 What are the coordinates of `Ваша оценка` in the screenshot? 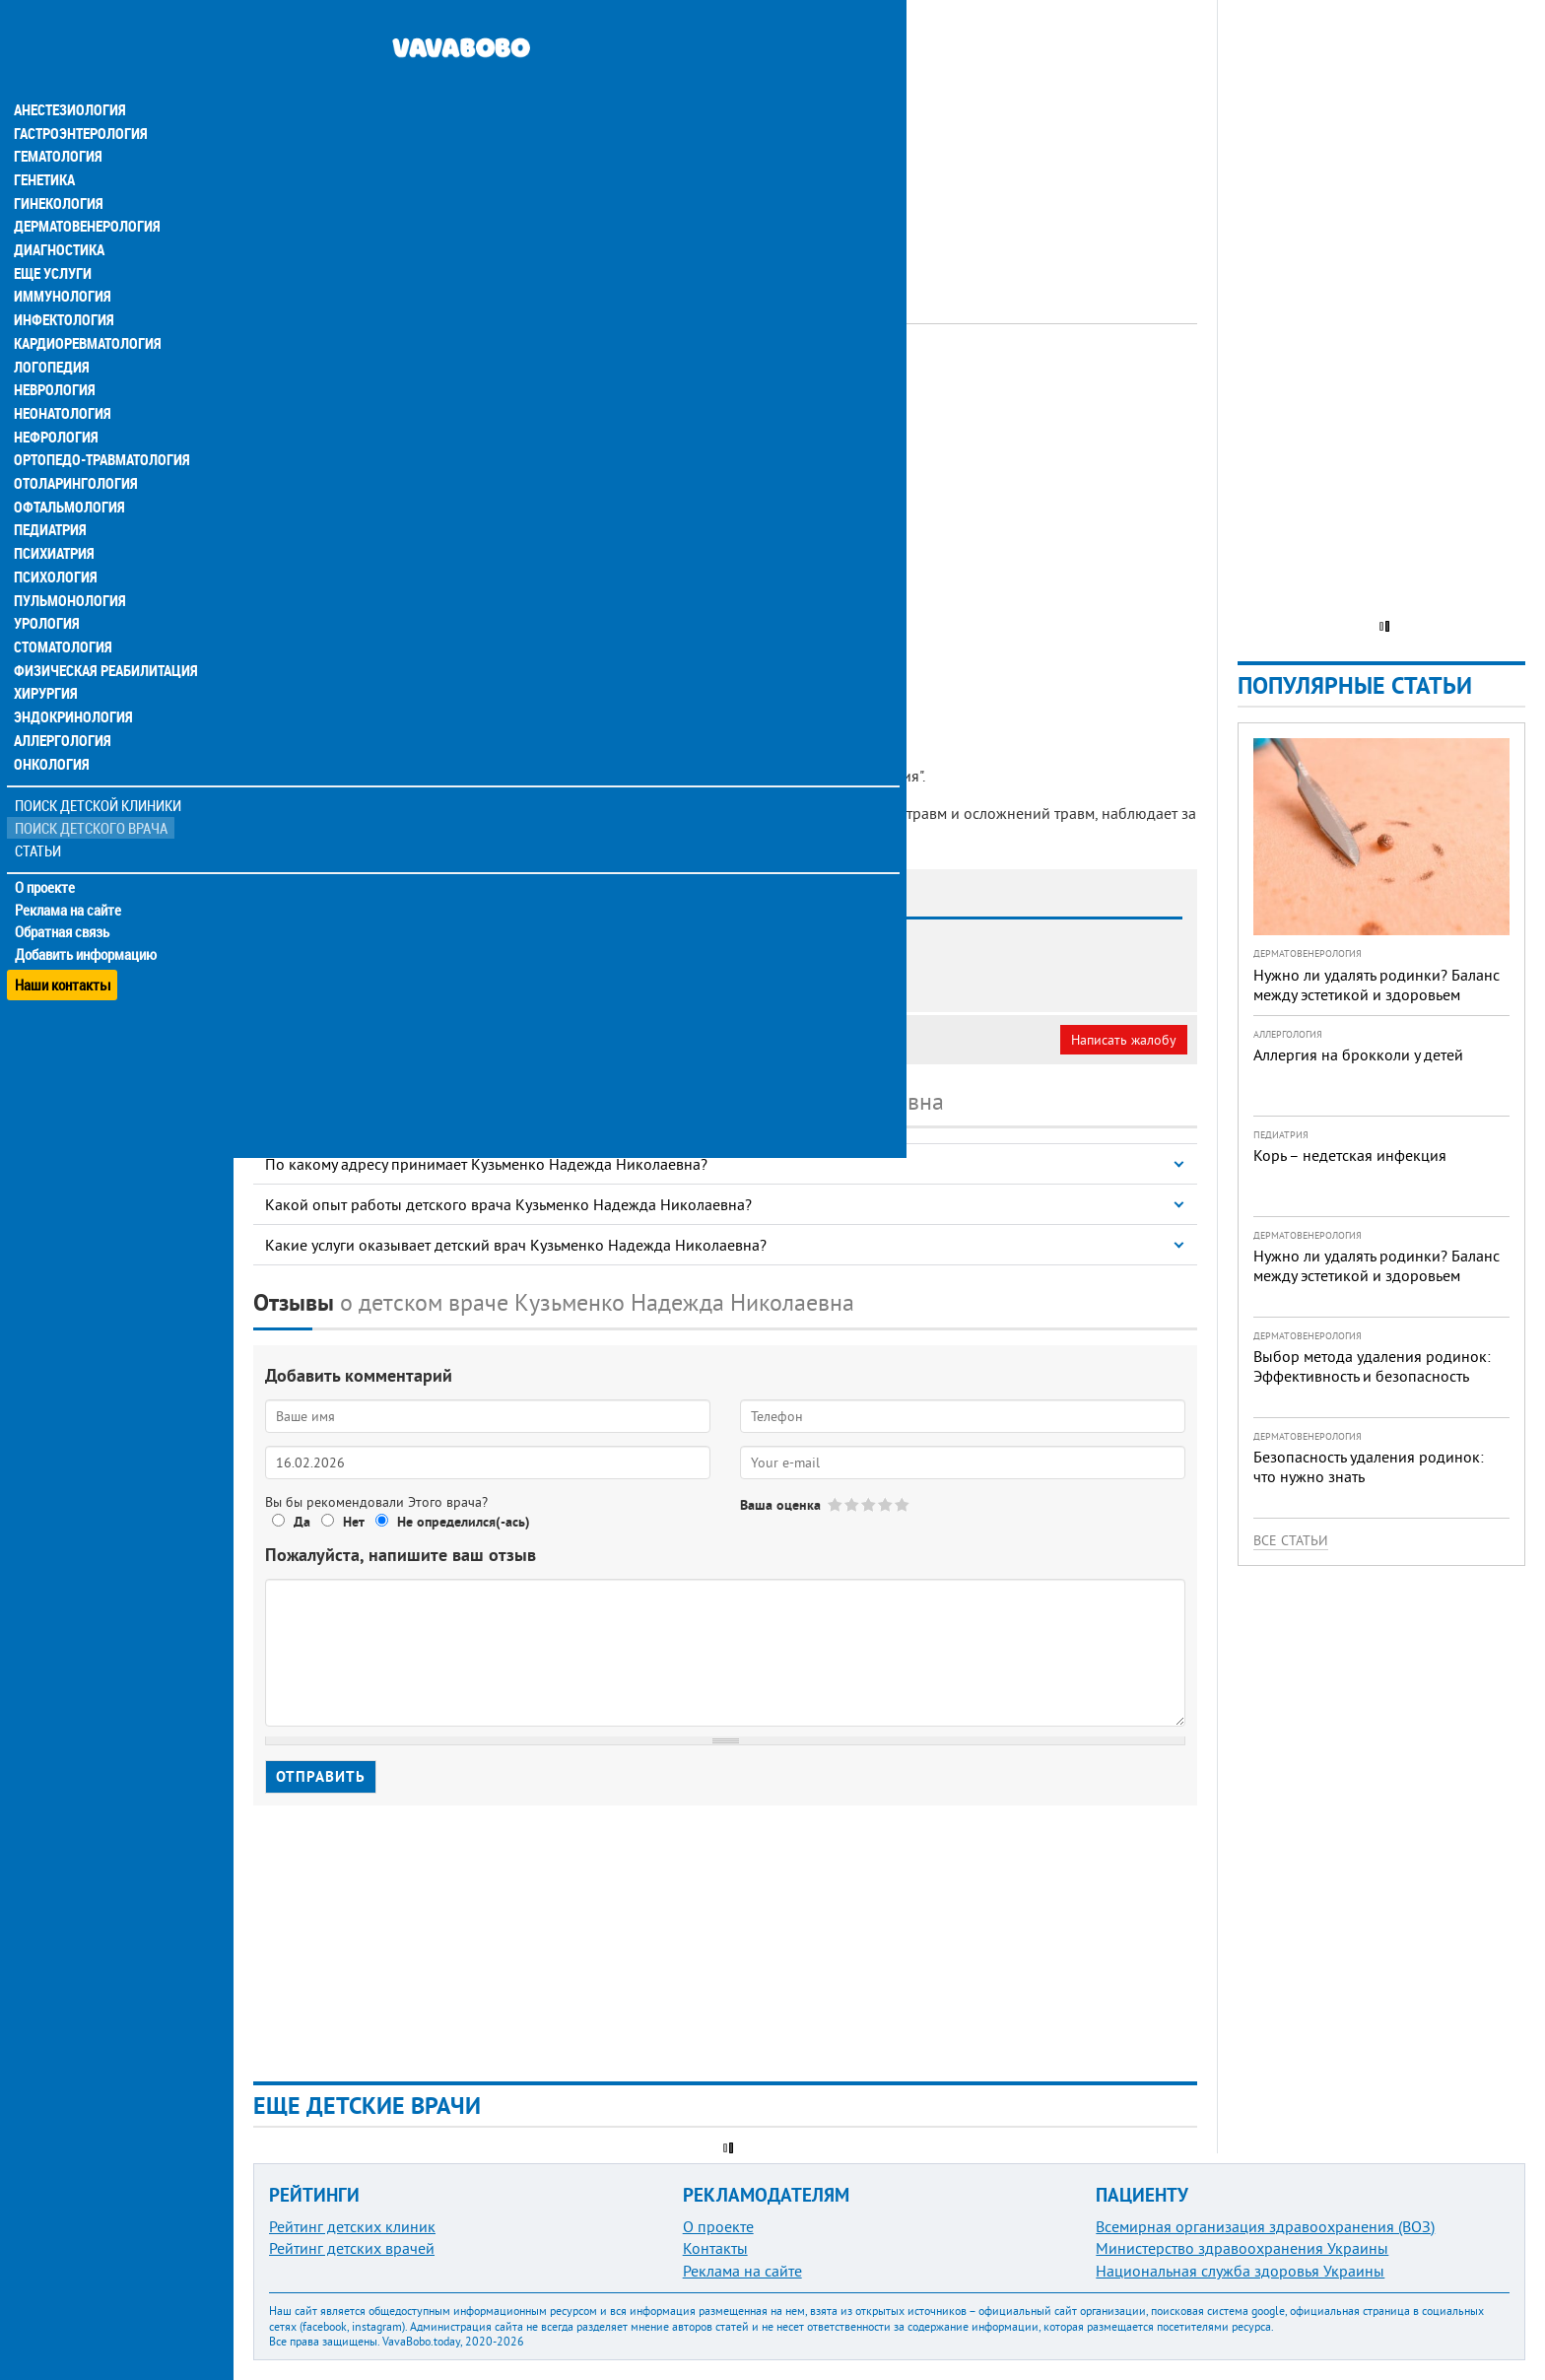 It's located at (780, 1505).